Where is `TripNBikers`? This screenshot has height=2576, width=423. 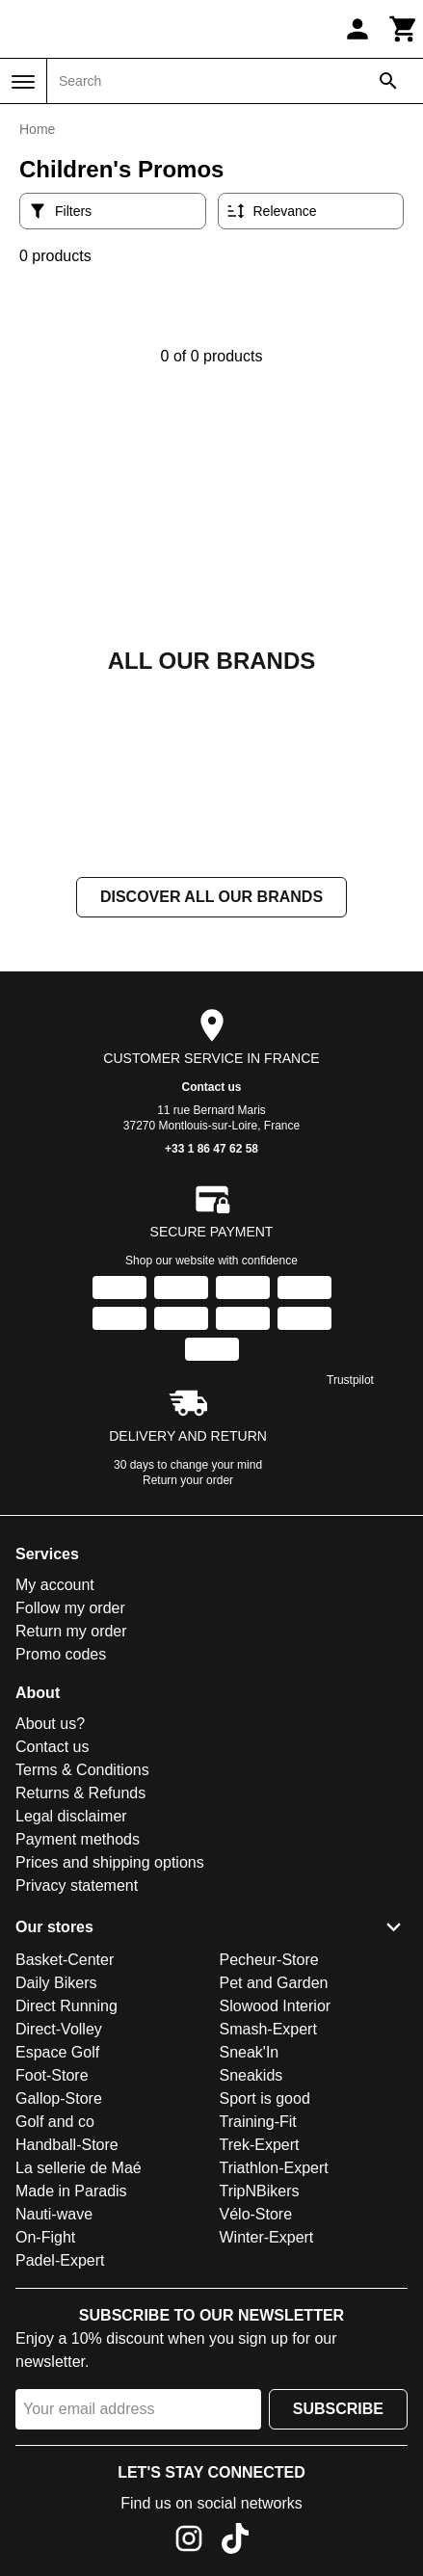 TripNBikers is located at coordinates (260, 2191).